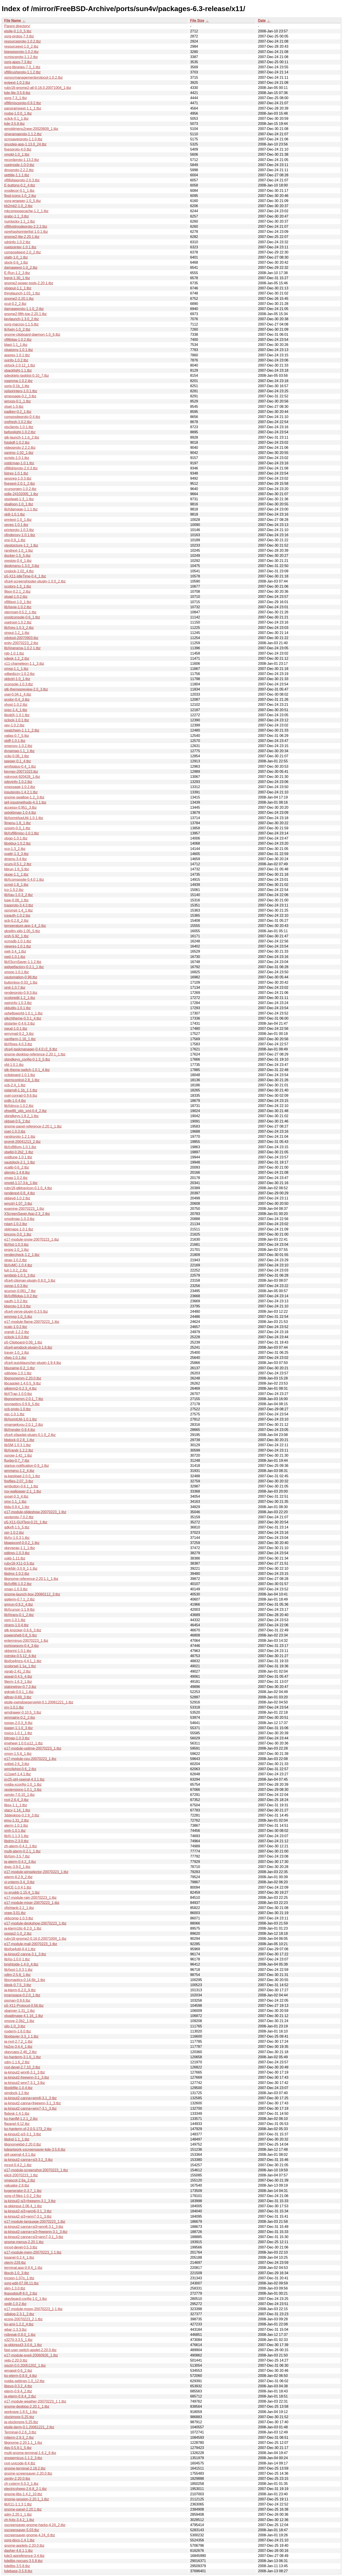 The height and width of the screenshot is (2576, 343). Describe the element at coordinates (17, 1774) in the screenshot. I see `x11perf-1.4.1.tbz` at that location.